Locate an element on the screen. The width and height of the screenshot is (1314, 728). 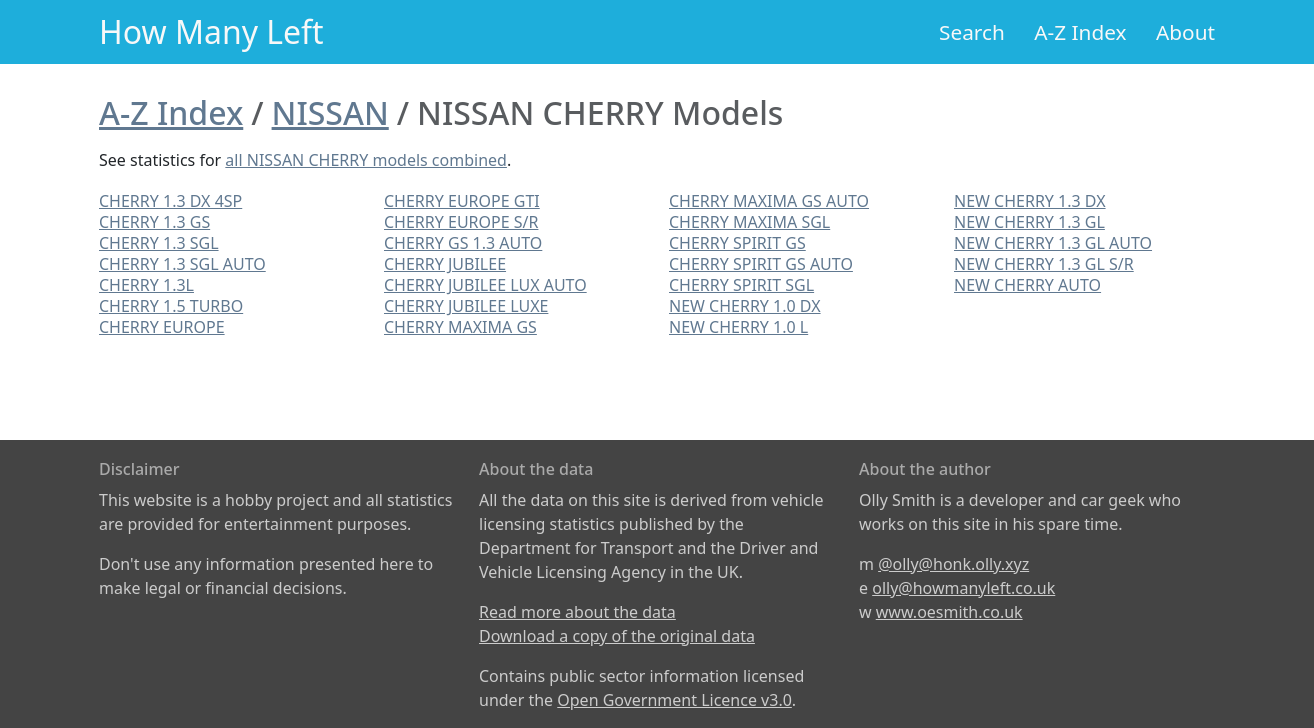
CHERRY EUROPE is located at coordinates (162, 327).